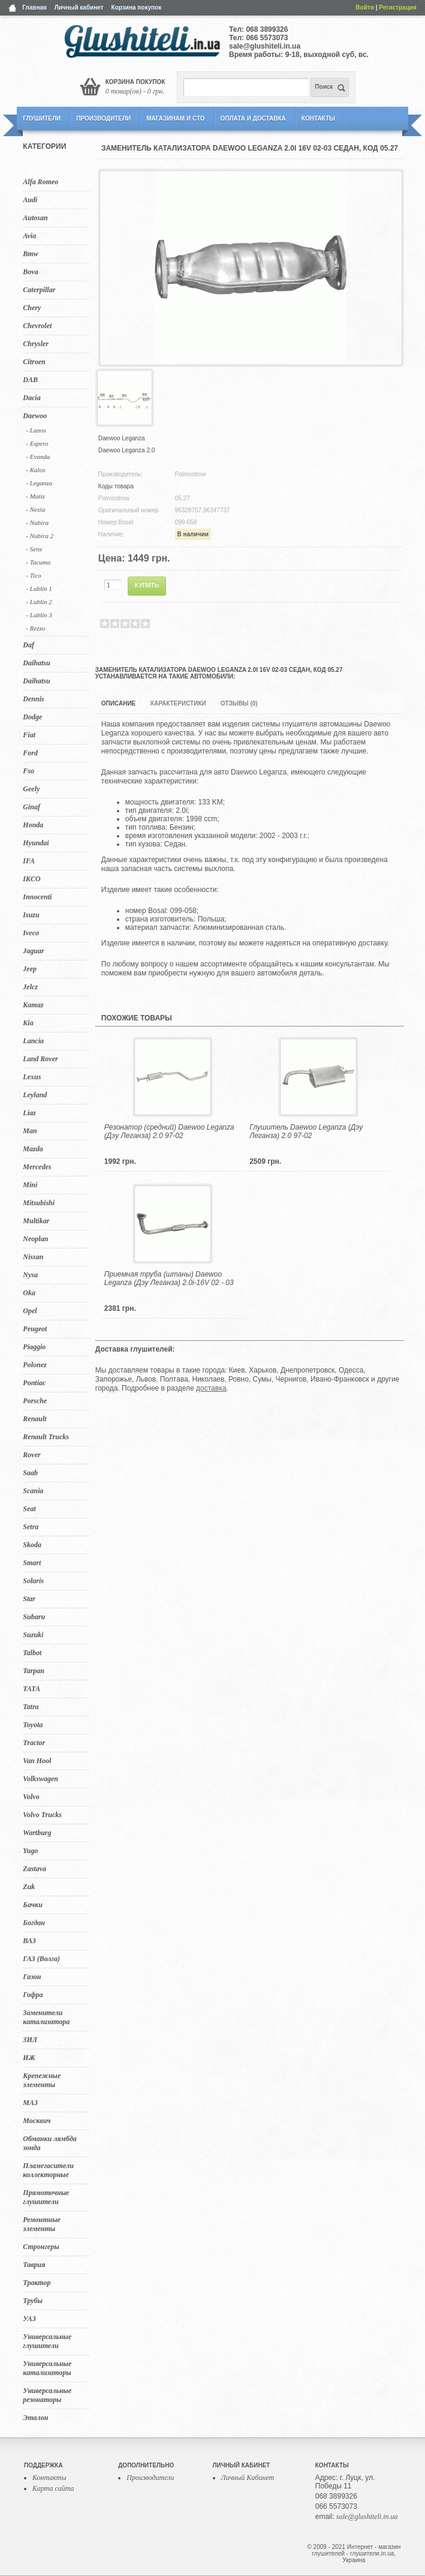 This screenshot has width=425, height=2576. What do you see at coordinates (46, 2197) in the screenshot?
I see `Прямоточные глушители` at bounding box center [46, 2197].